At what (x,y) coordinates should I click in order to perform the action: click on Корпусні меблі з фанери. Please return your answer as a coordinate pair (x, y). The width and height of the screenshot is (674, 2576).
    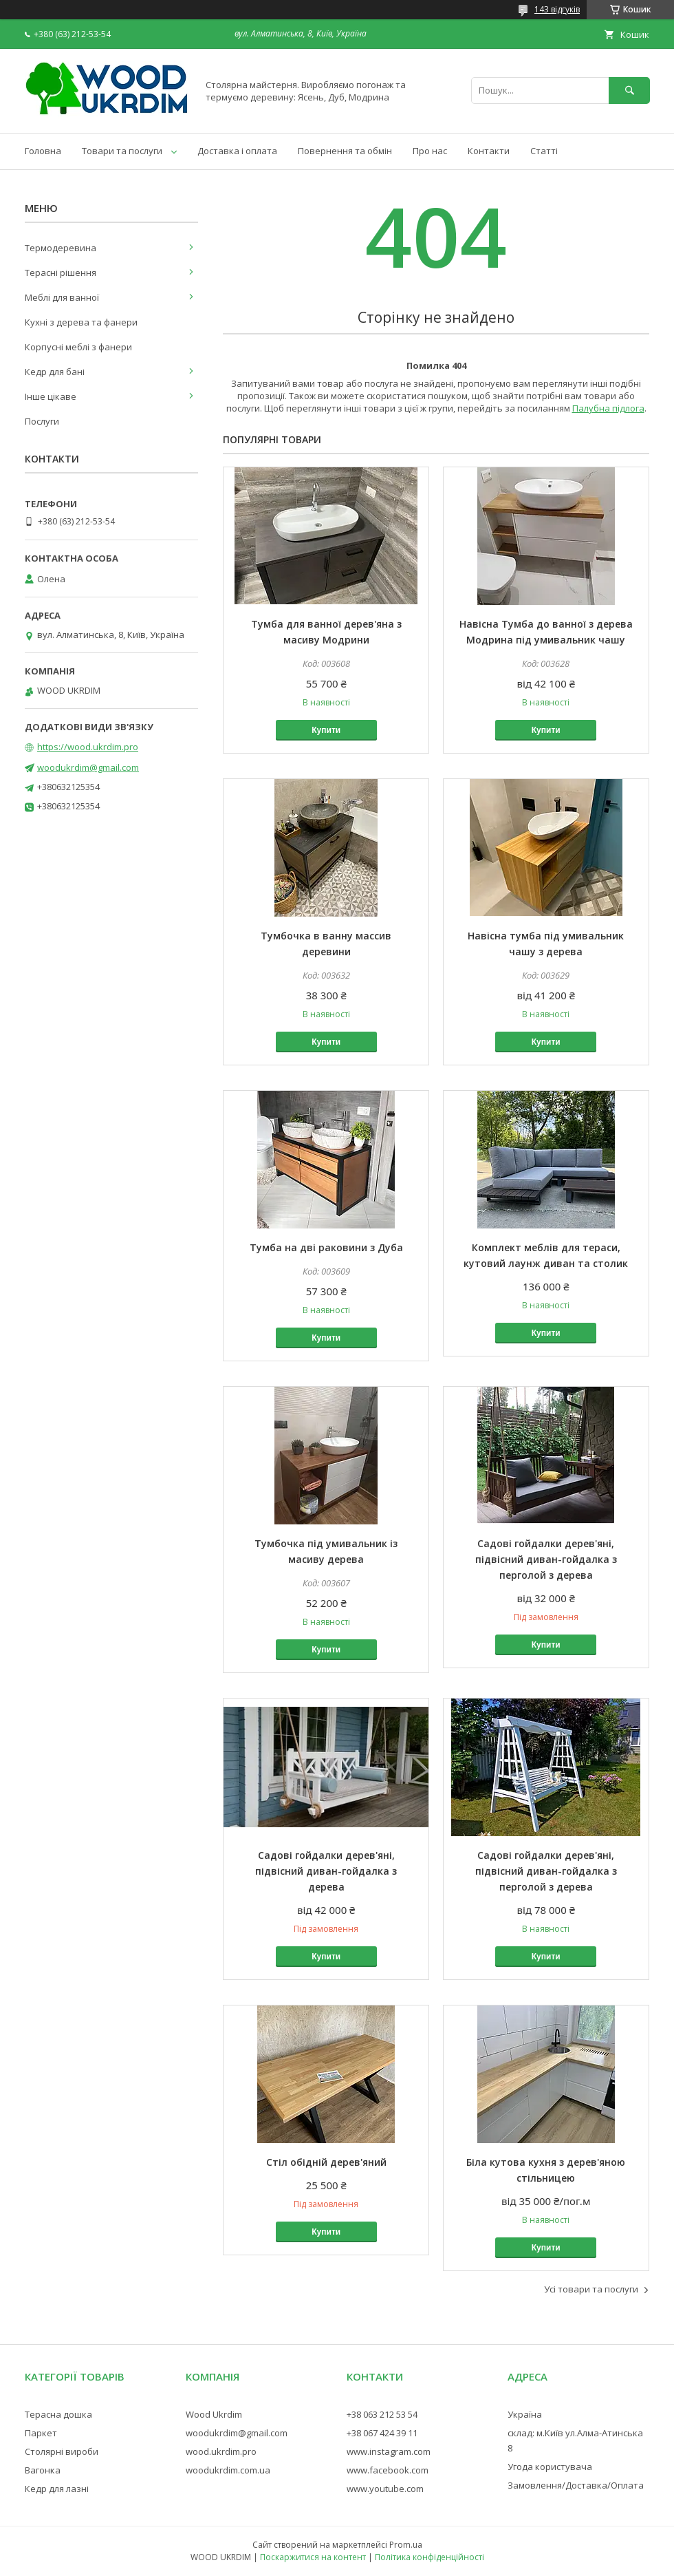
    Looking at the image, I should click on (78, 347).